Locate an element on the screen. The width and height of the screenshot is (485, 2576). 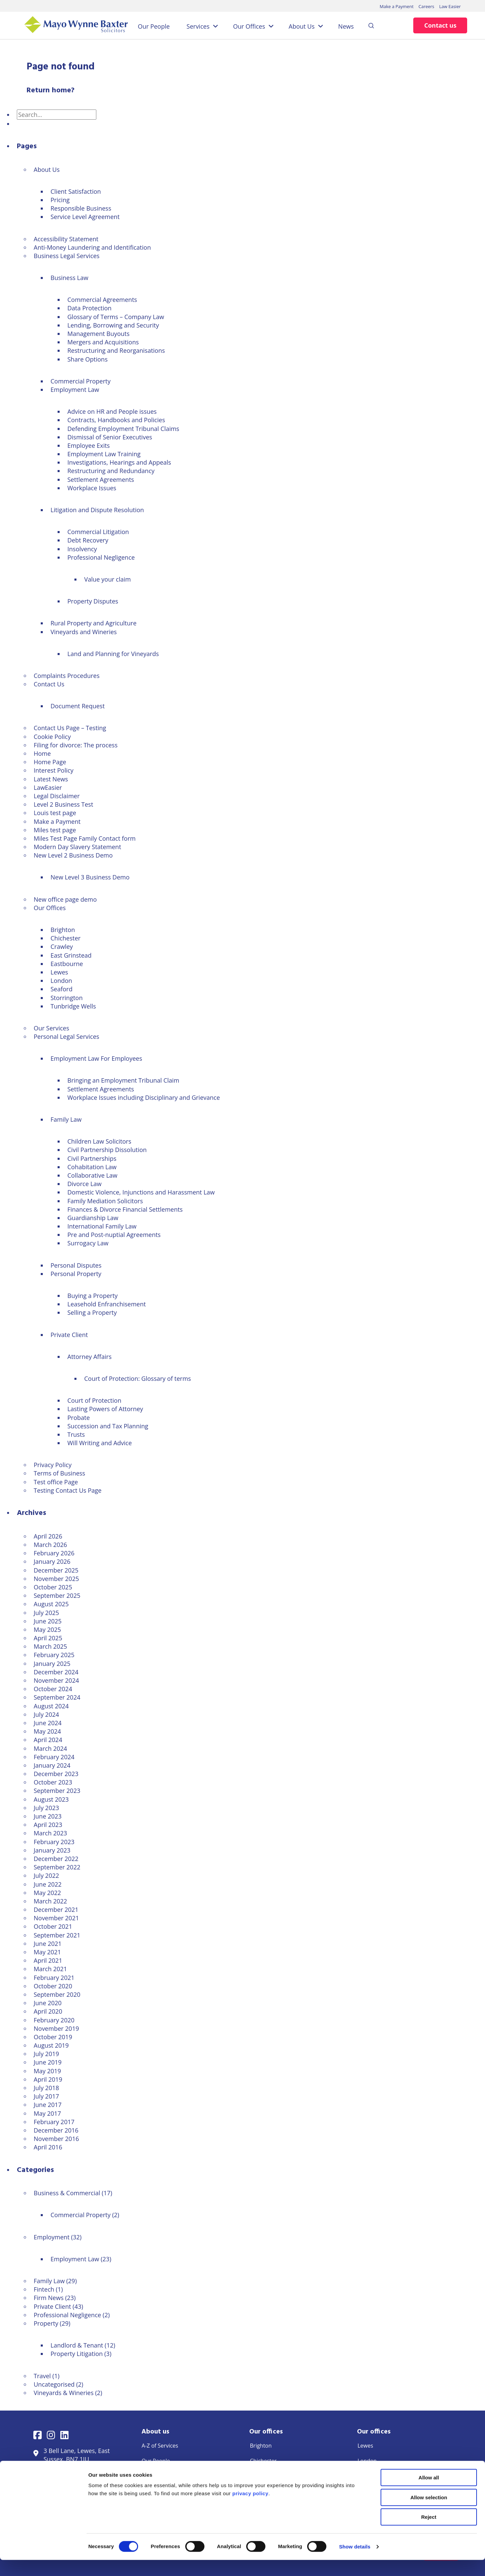
August 2023 is located at coordinates (51, 1799).